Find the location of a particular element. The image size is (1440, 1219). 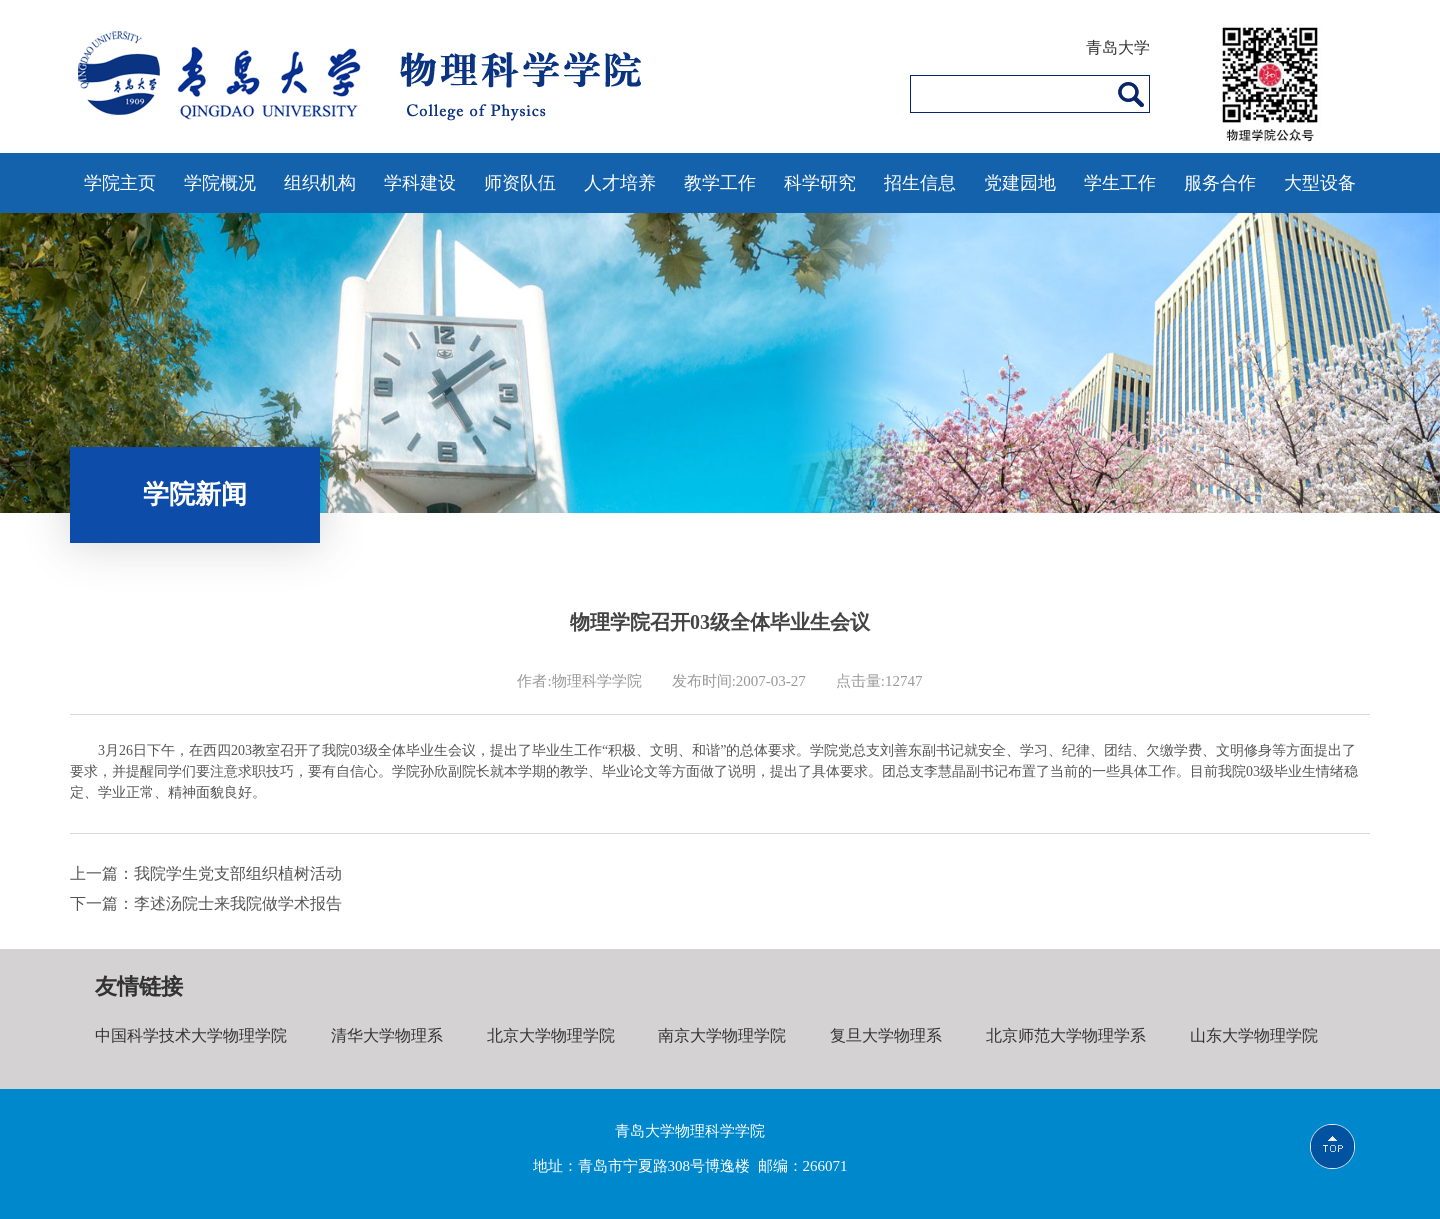

上一篇：我院学生党支部组织植树活动 is located at coordinates (206, 873).